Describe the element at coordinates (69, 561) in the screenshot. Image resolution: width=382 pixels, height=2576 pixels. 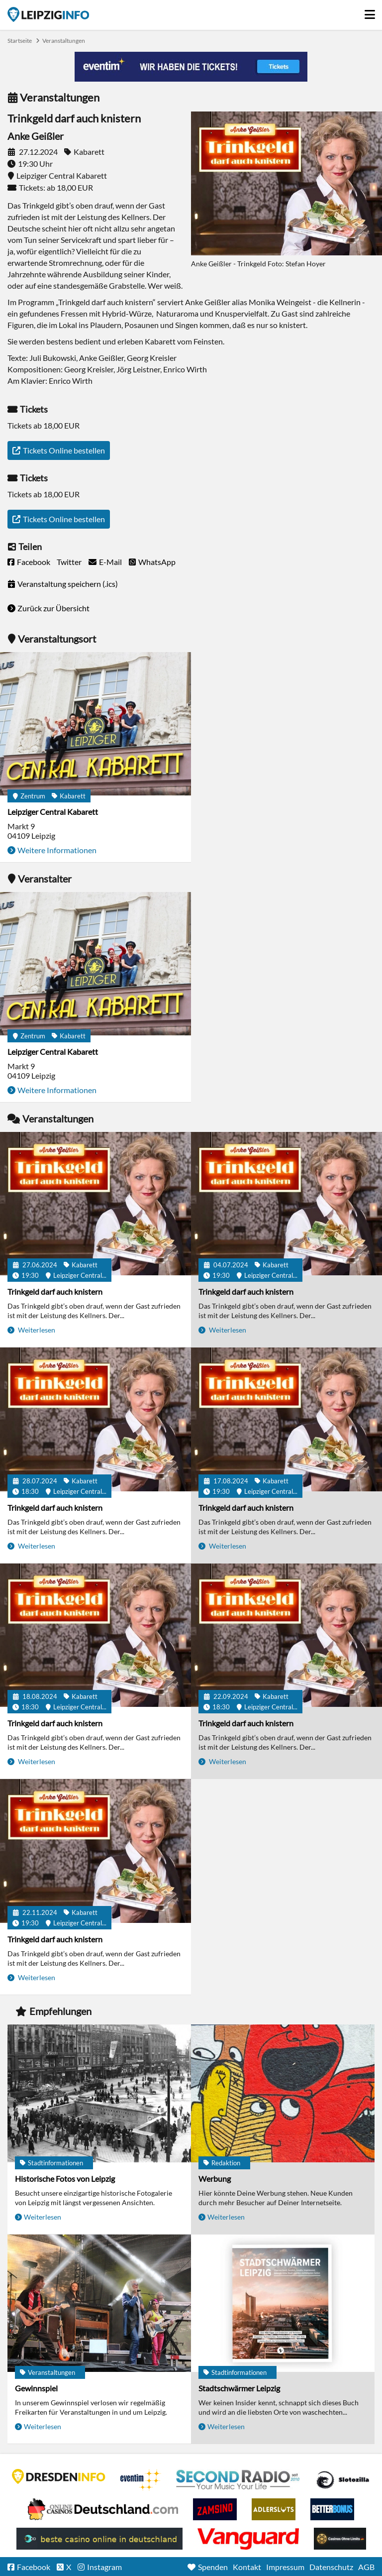
I see `Twitter` at that location.